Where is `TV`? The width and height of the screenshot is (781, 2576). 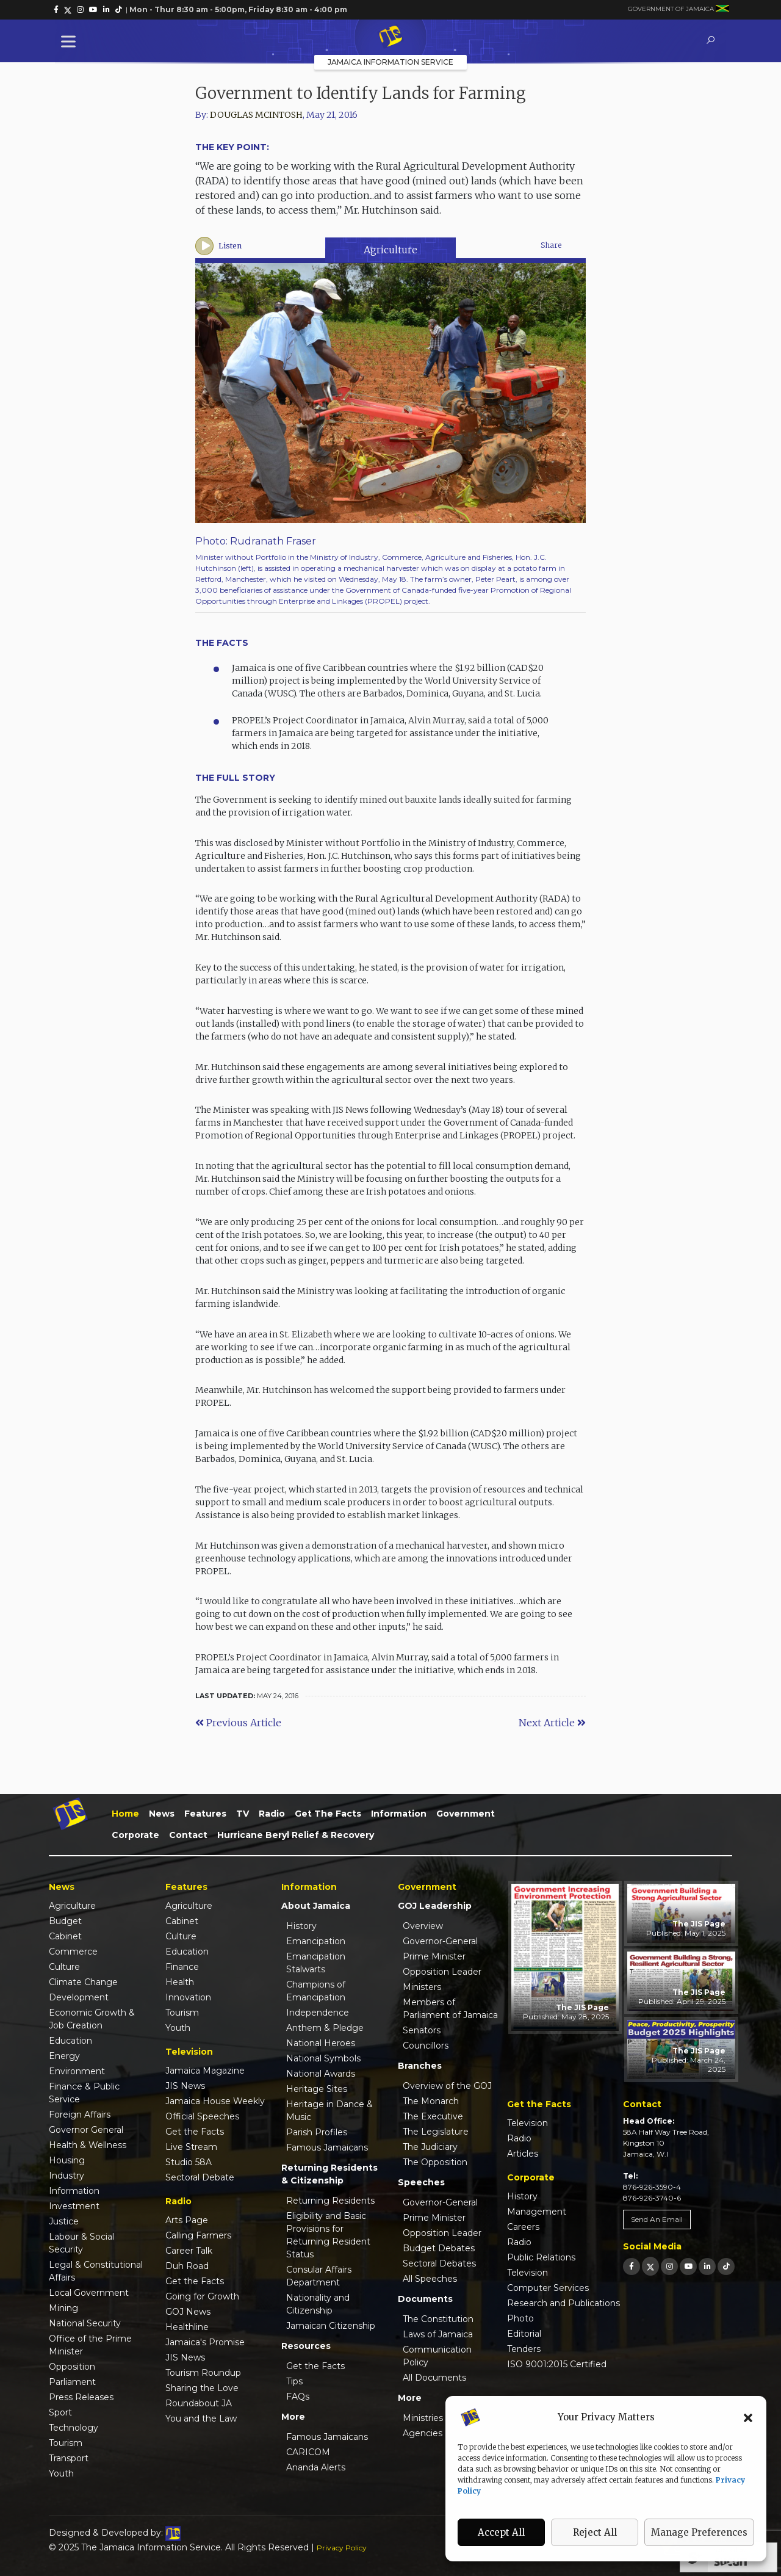
TV is located at coordinates (242, 1813).